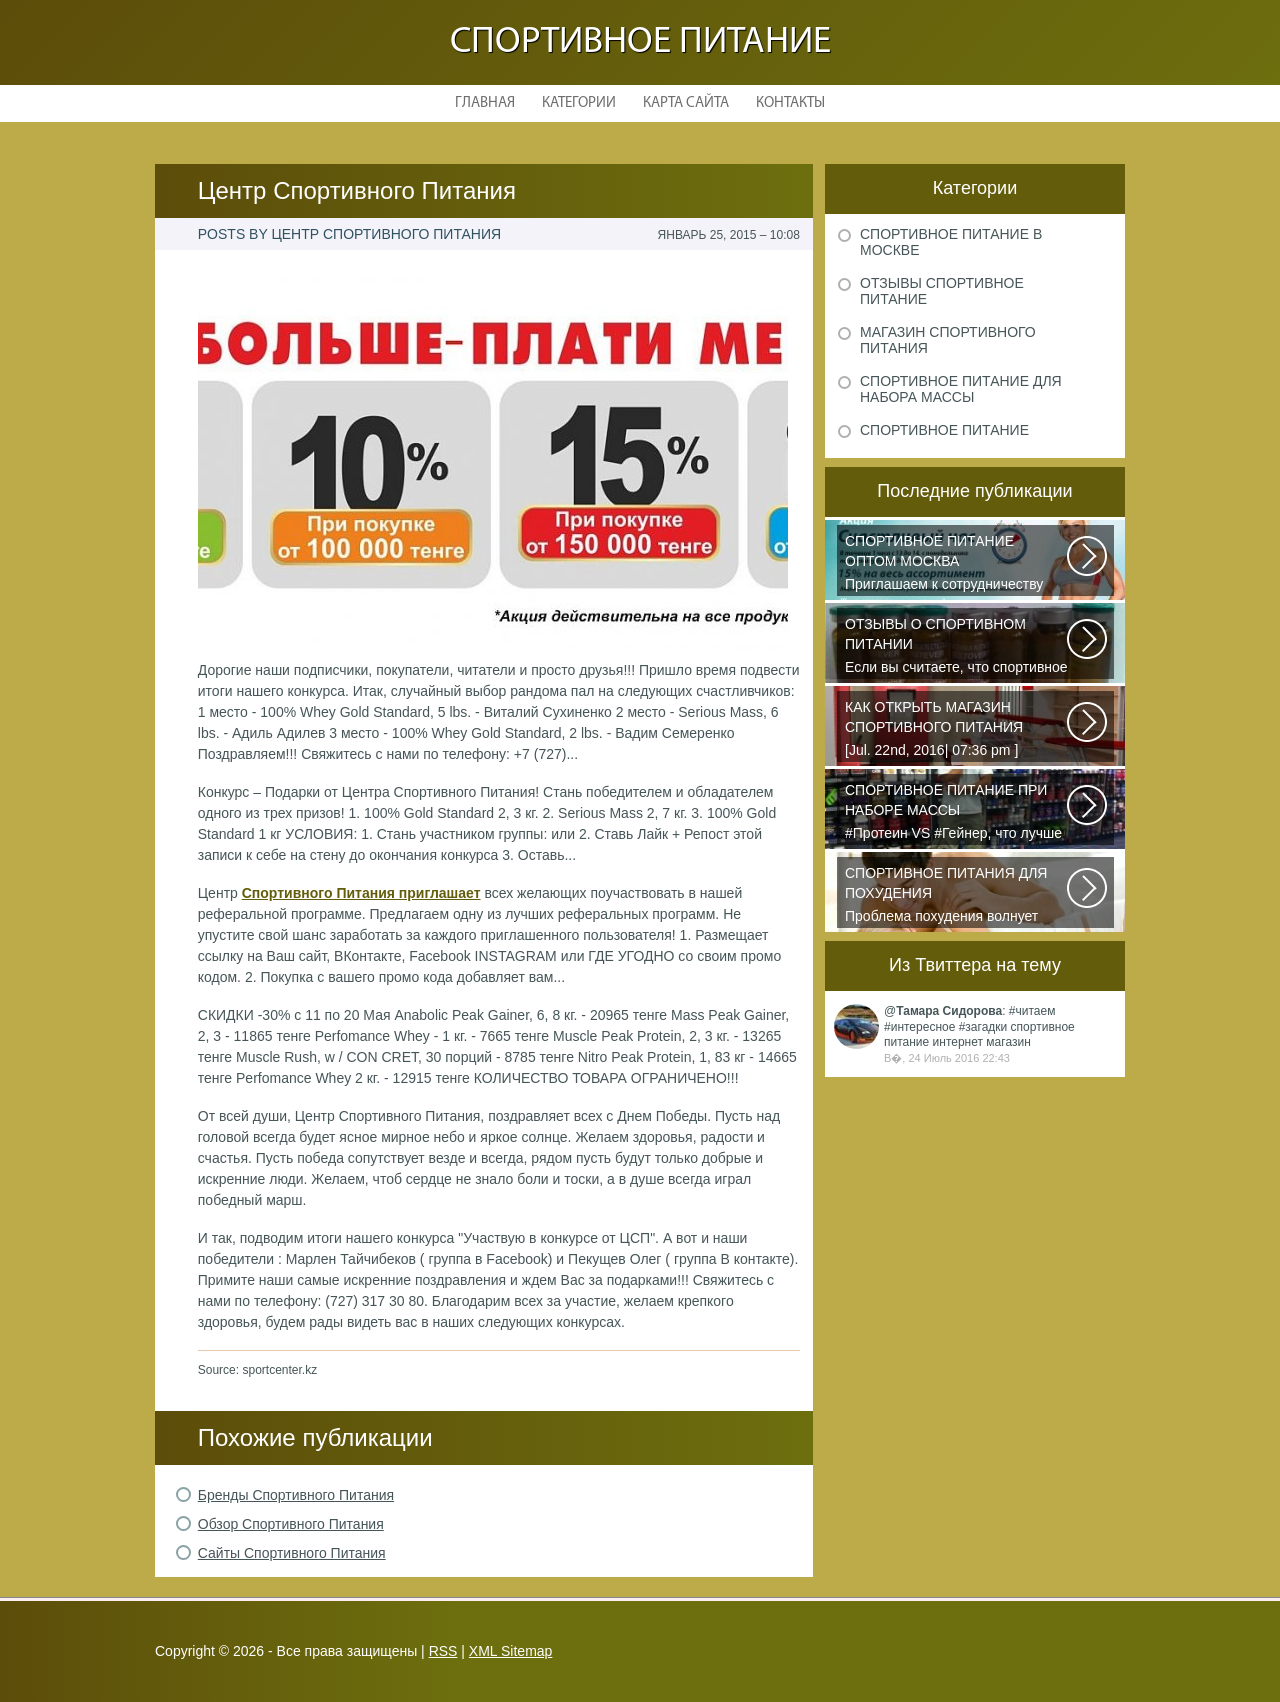 Image resolution: width=1280 pixels, height=1702 pixels. What do you see at coordinates (957, 896) in the screenshot?
I see `Проблема похудения волнует практически всех людей, имеющих от нескольких...` at bounding box center [957, 896].